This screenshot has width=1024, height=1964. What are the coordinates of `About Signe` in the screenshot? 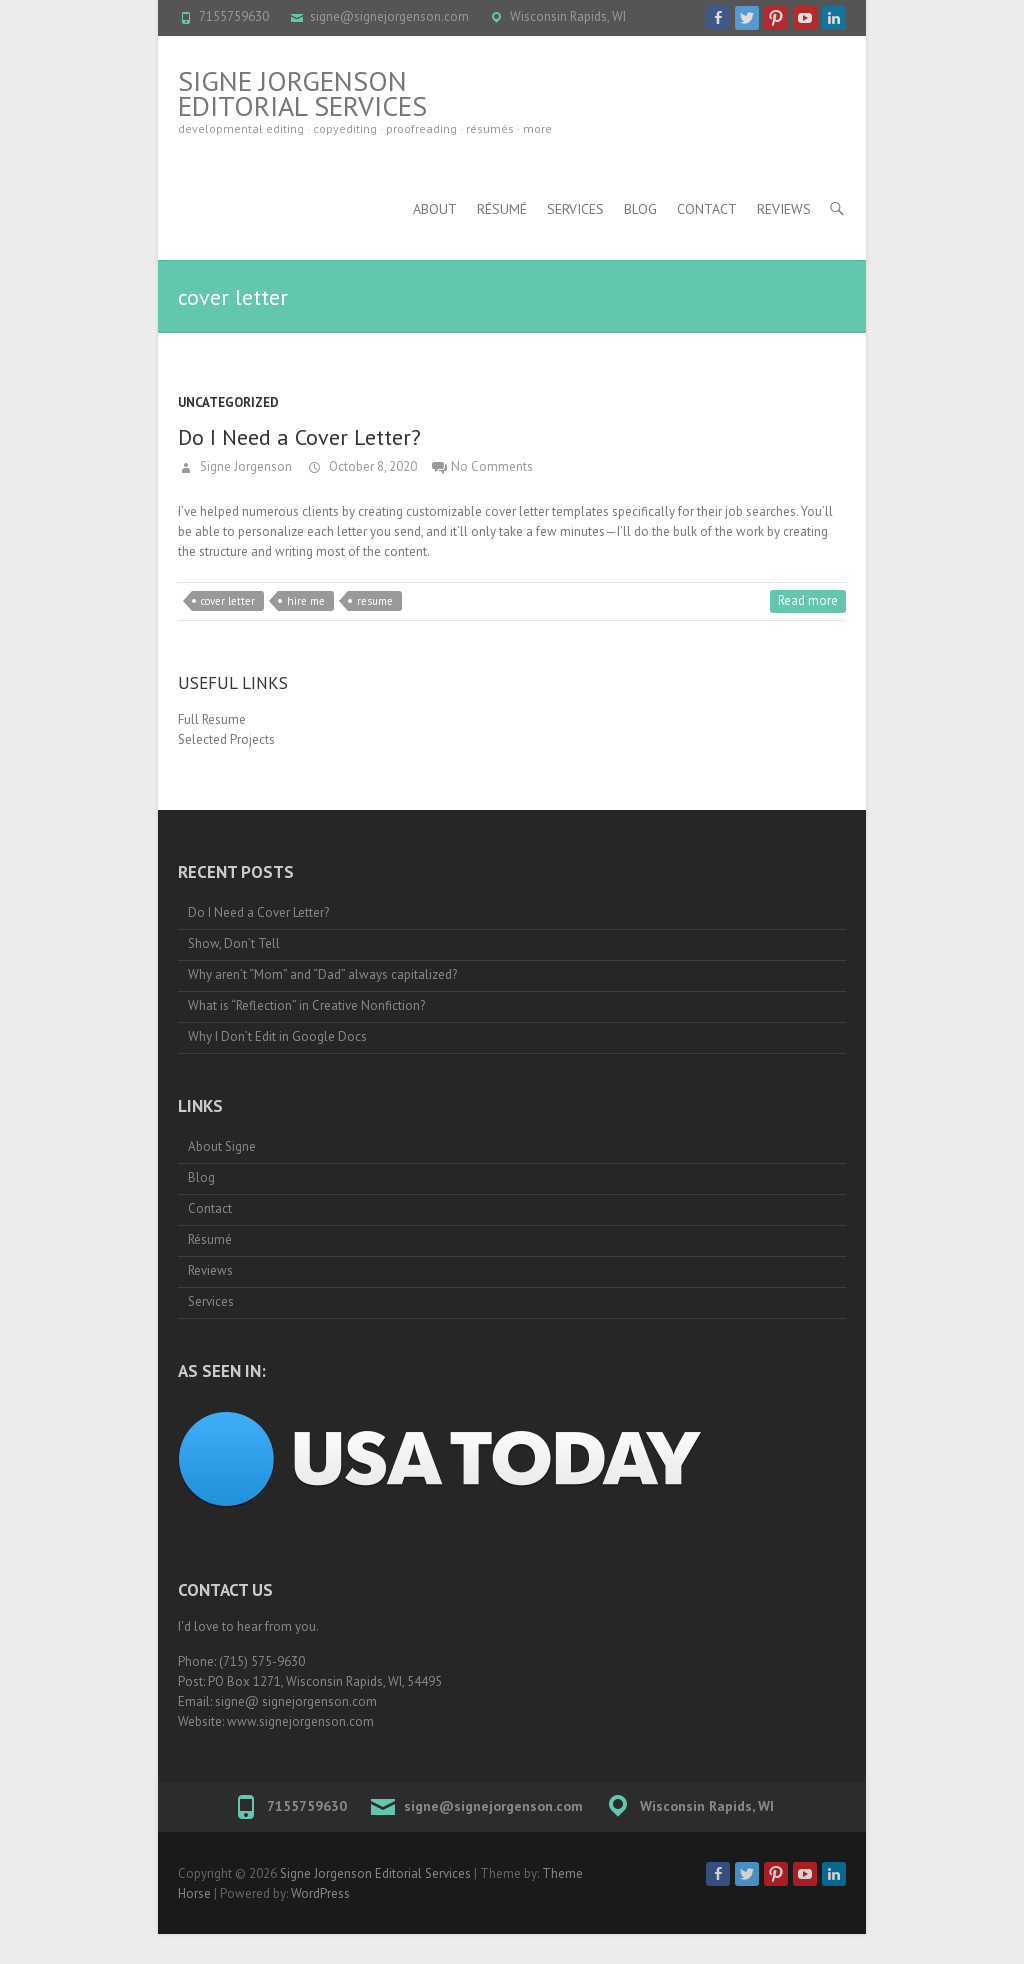 It's located at (222, 1146).